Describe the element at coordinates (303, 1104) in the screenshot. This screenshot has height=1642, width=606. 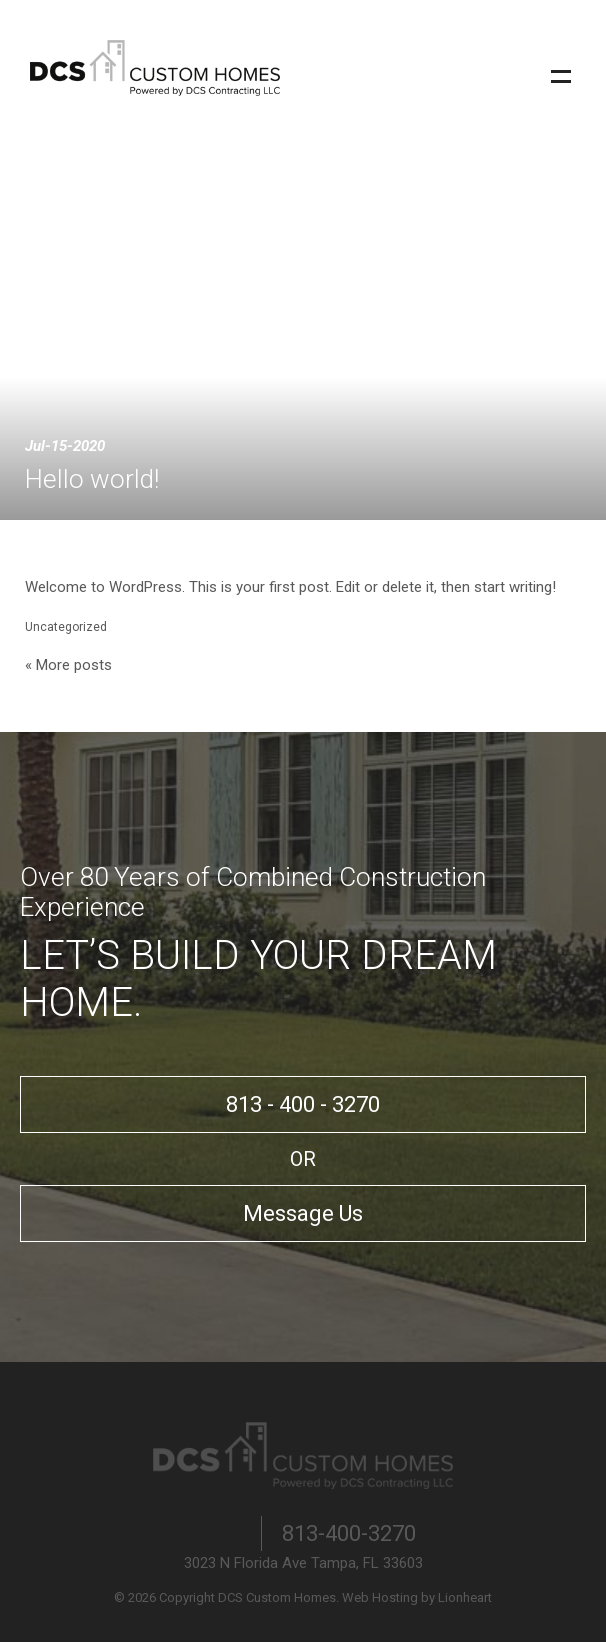
I see `813 - 400 - 3270` at that location.